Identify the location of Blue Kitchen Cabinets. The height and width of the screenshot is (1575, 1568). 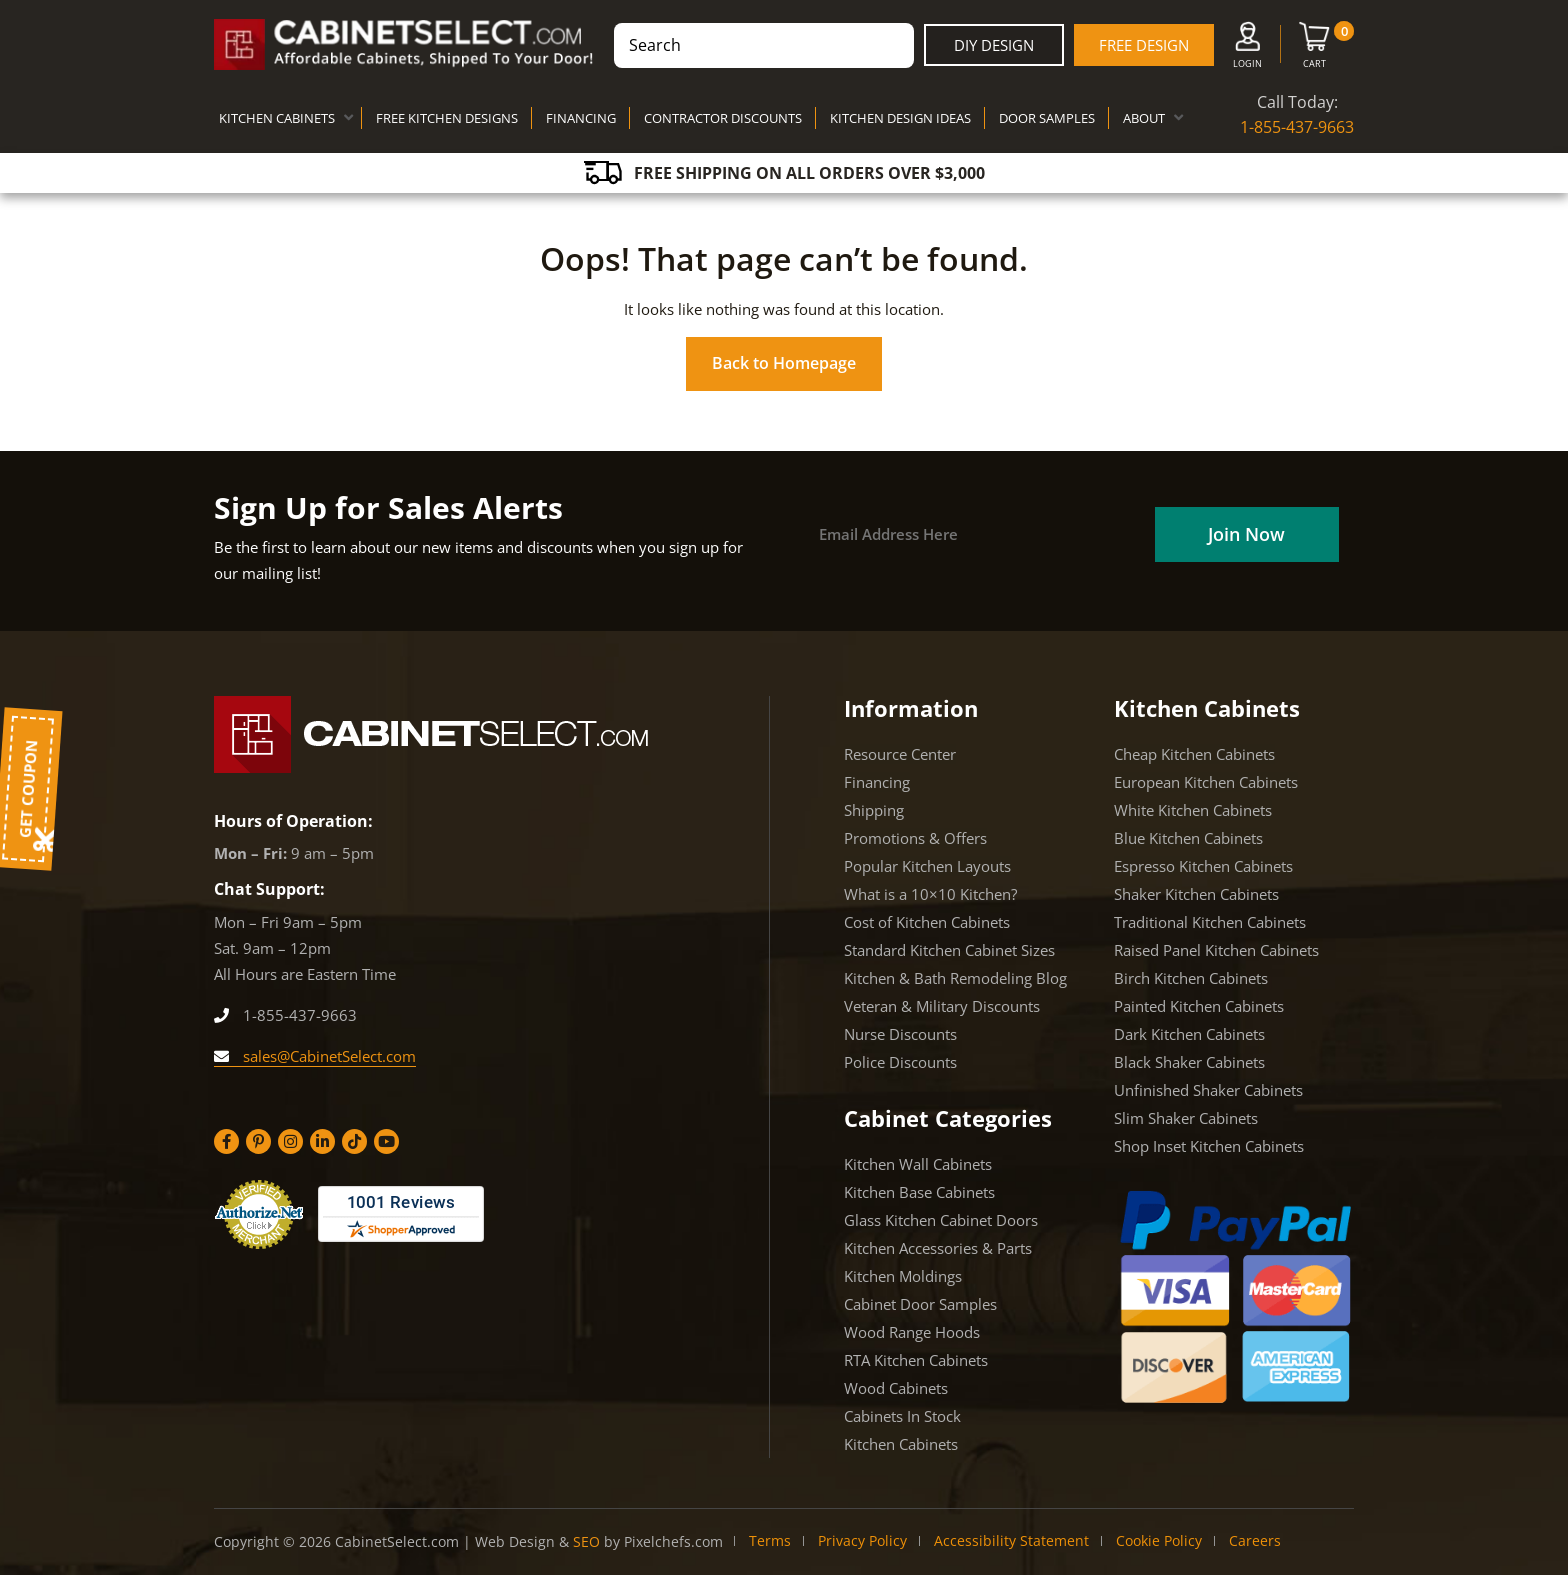
(1188, 838).